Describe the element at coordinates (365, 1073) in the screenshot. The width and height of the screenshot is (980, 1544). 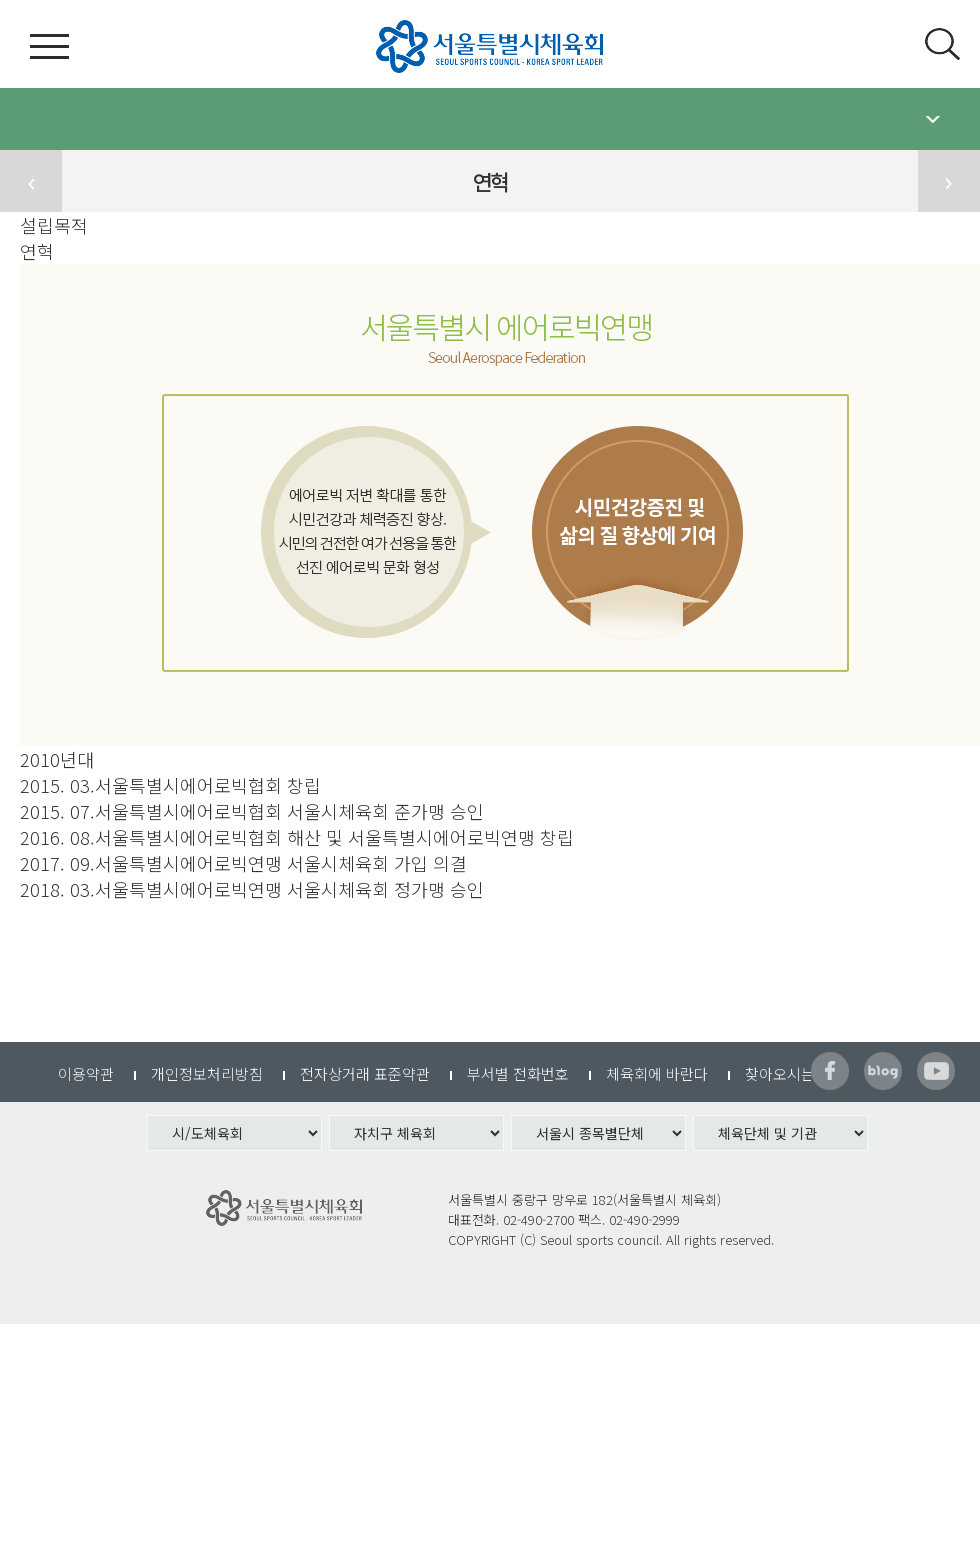
I see `전자상거래 표준약관` at that location.